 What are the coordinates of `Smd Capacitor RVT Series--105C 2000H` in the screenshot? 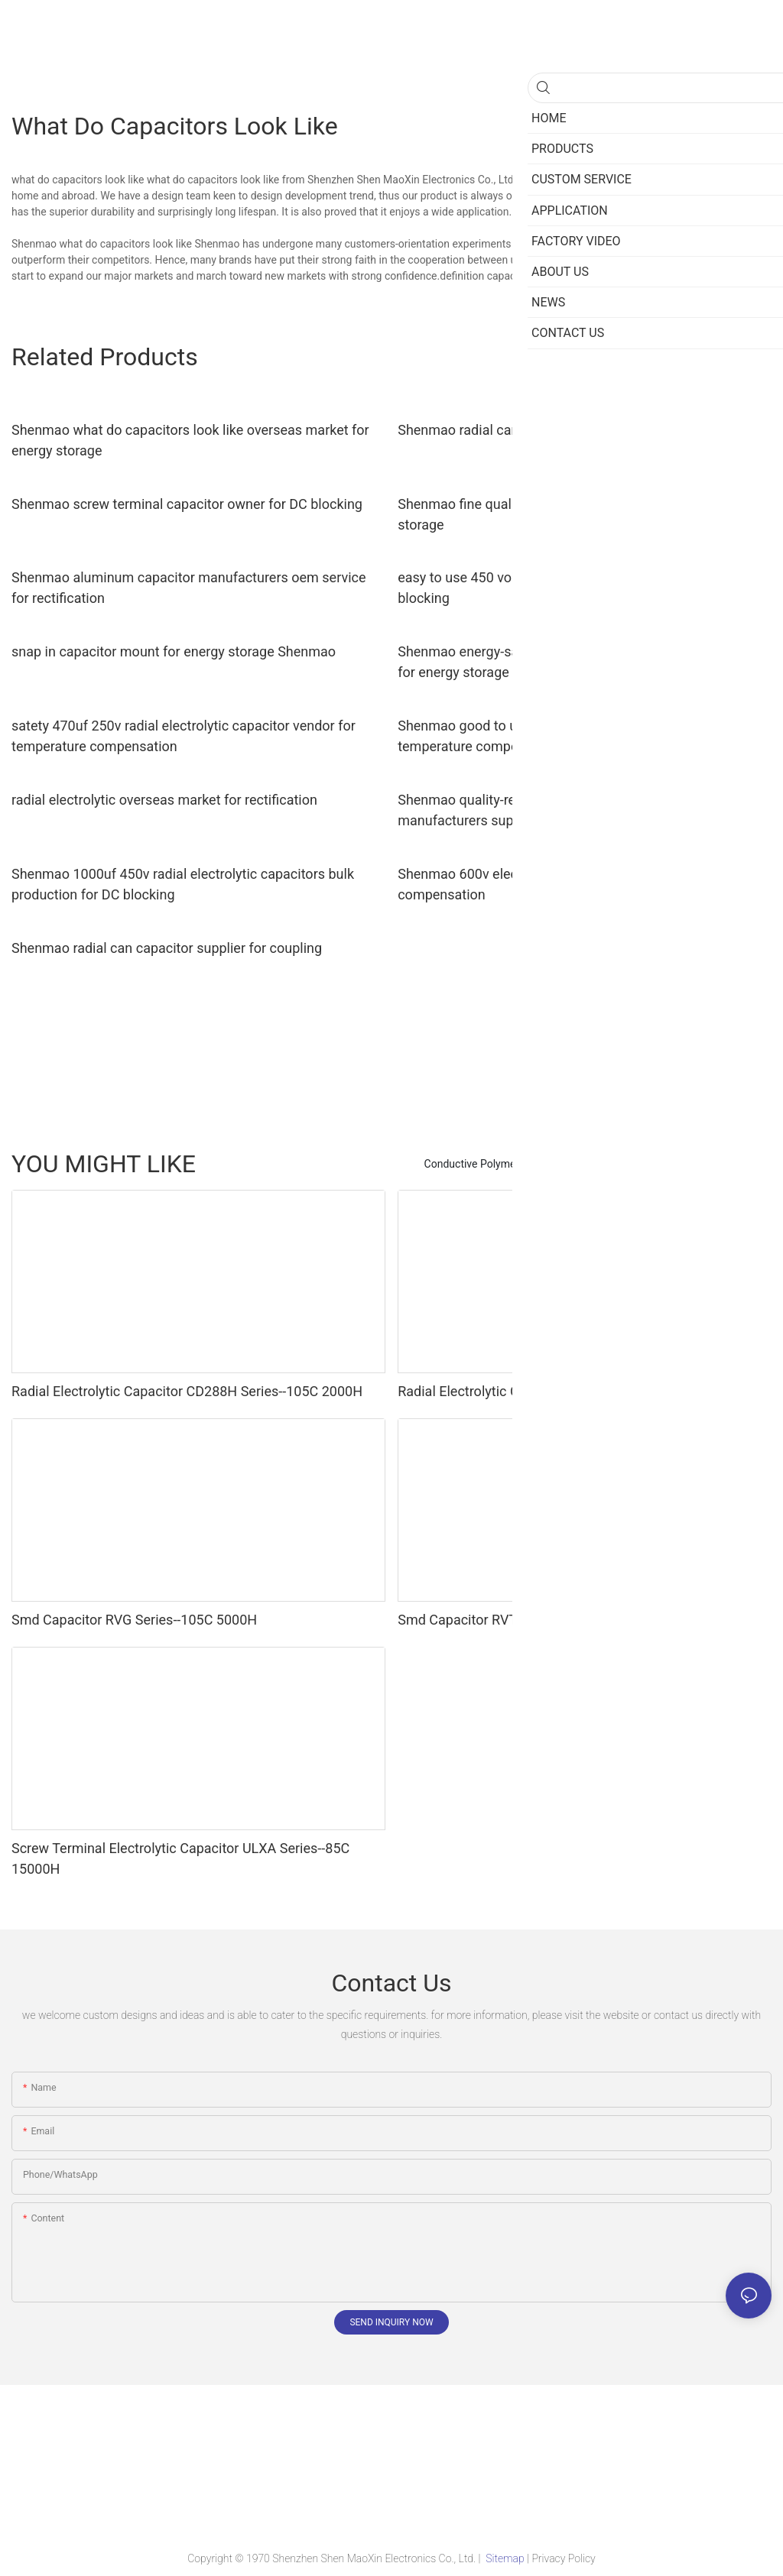 It's located at (520, 1620).